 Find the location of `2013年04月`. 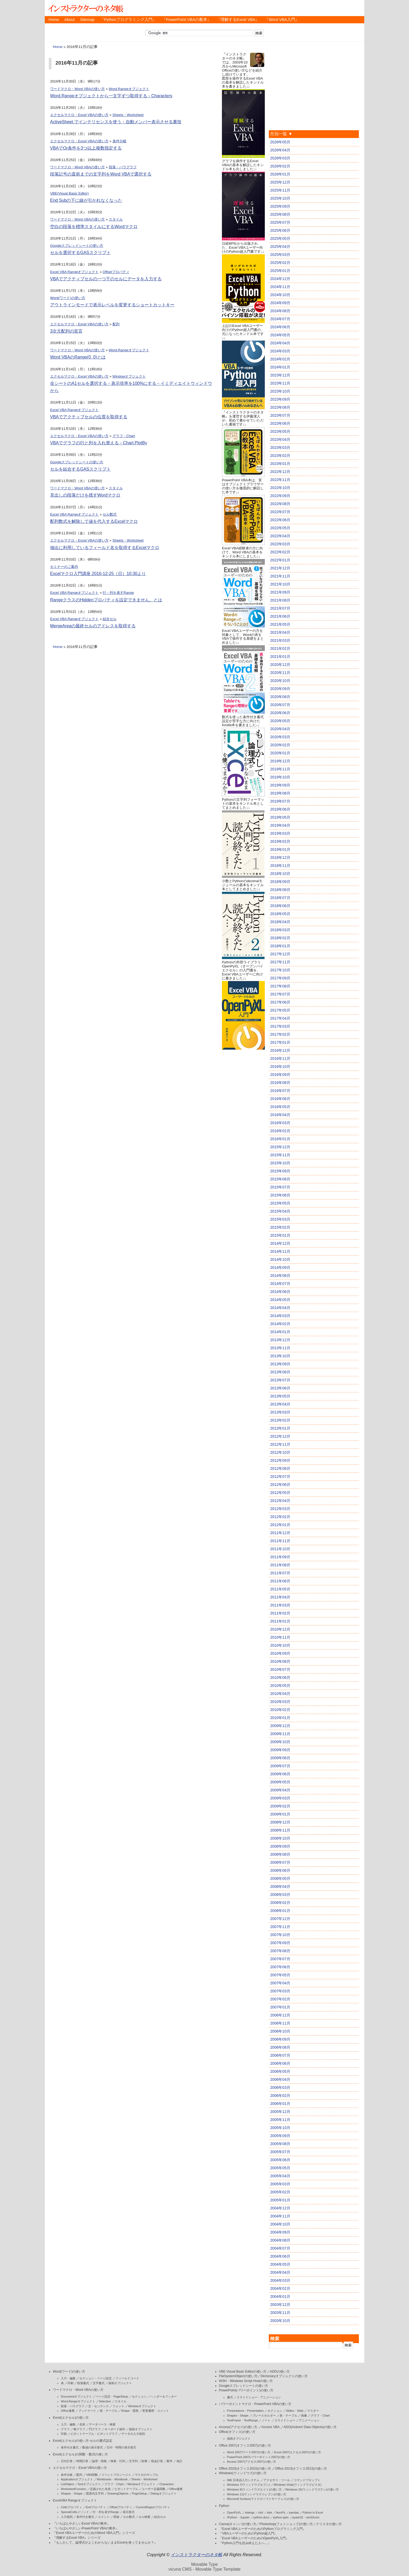

2013年04月 is located at coordinates (280, 1404).